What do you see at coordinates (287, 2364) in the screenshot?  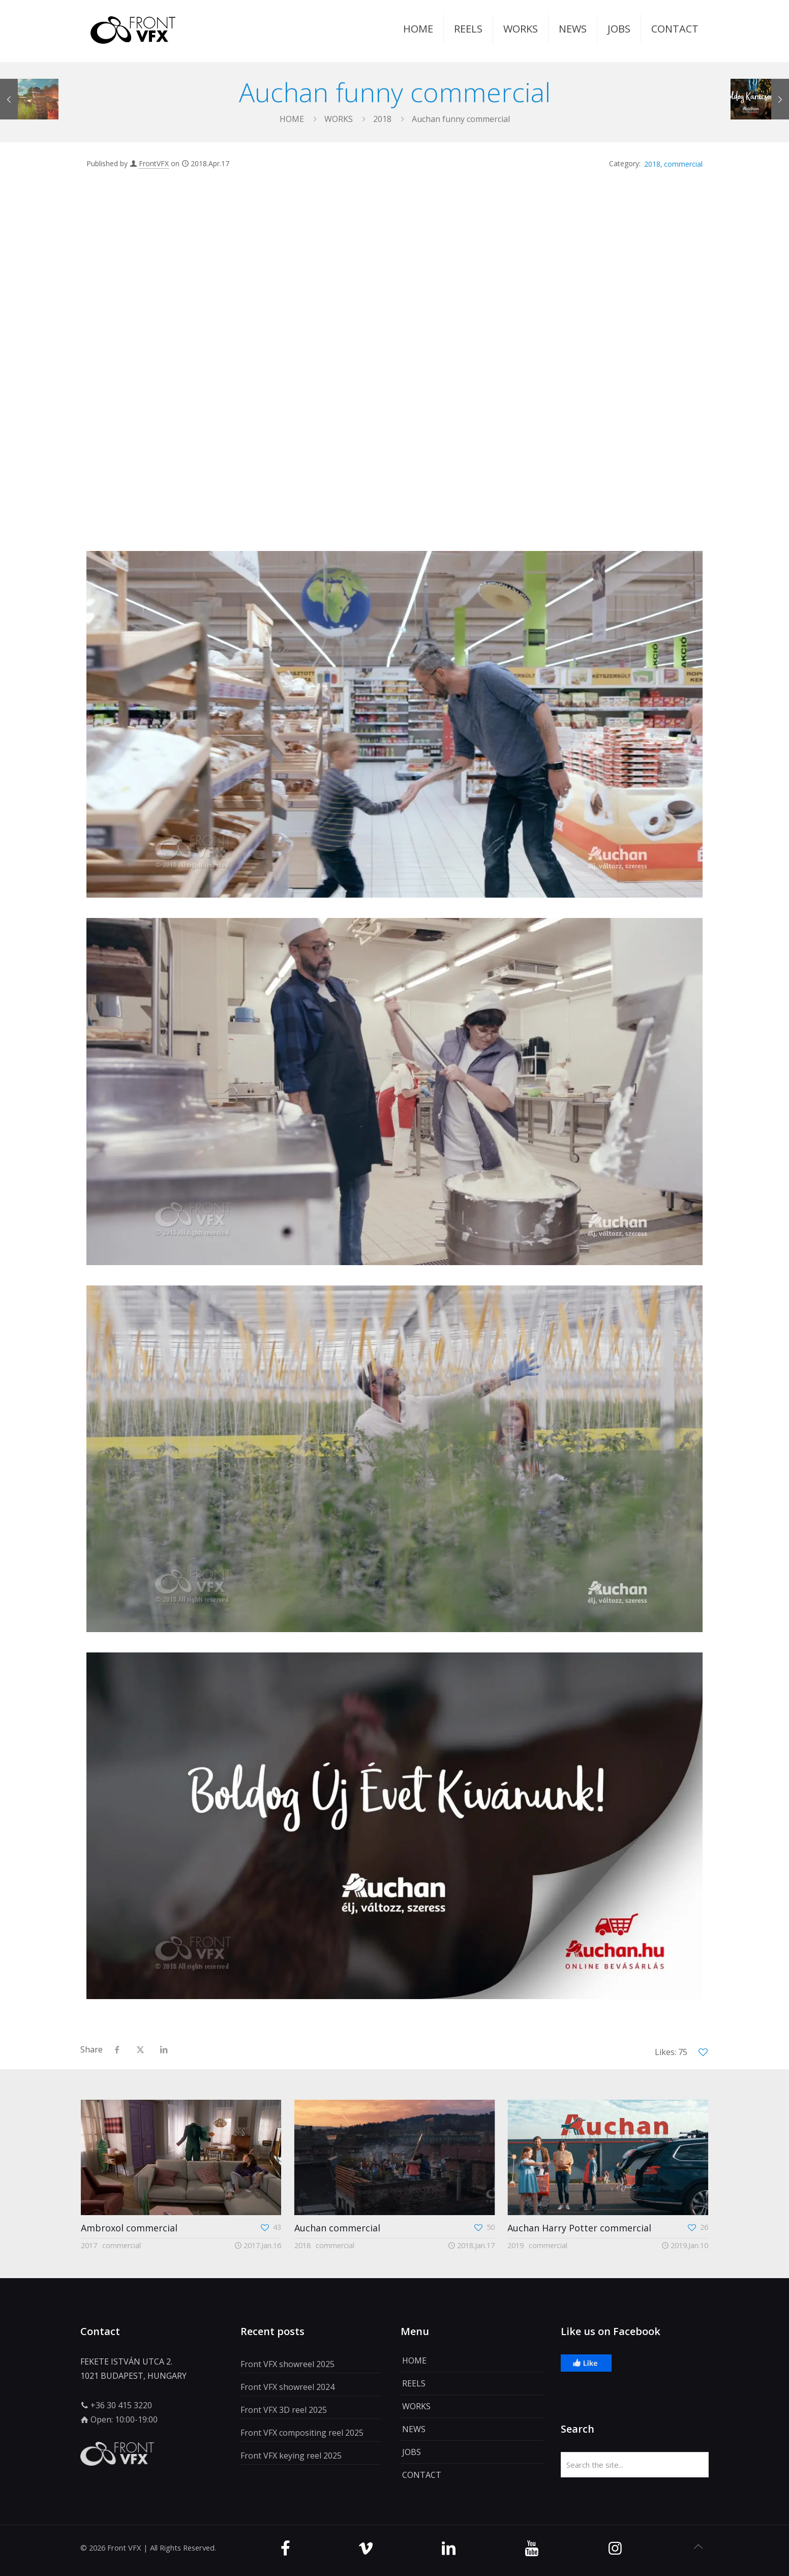 I see `Front VFX showreel 2025` at bounding box center [287, 2364].